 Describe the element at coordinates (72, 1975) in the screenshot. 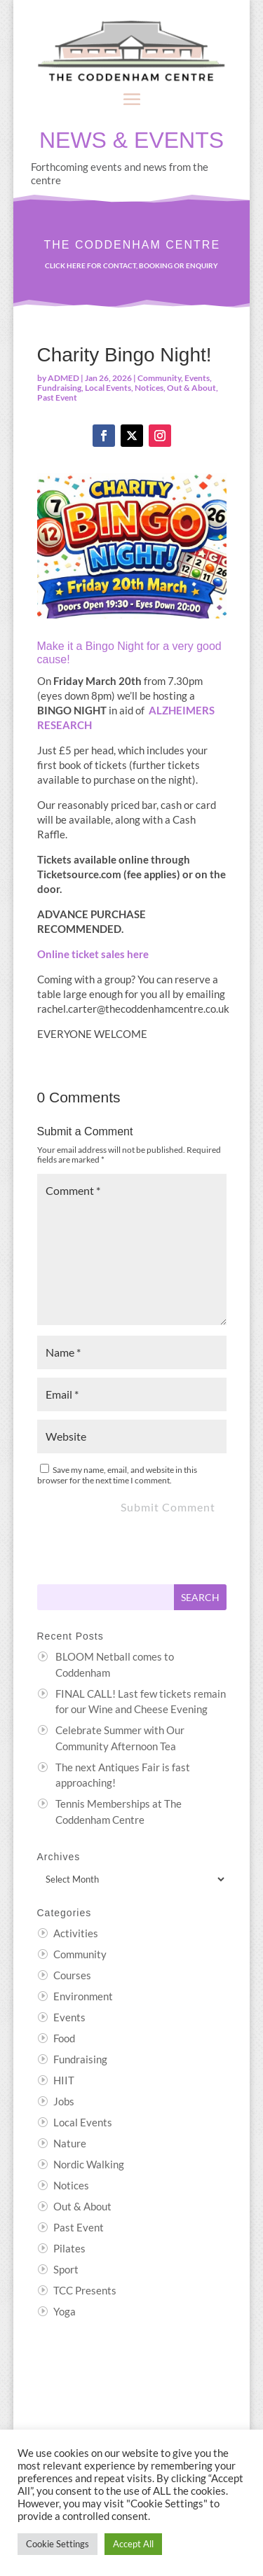

I see `Courses` at that location.